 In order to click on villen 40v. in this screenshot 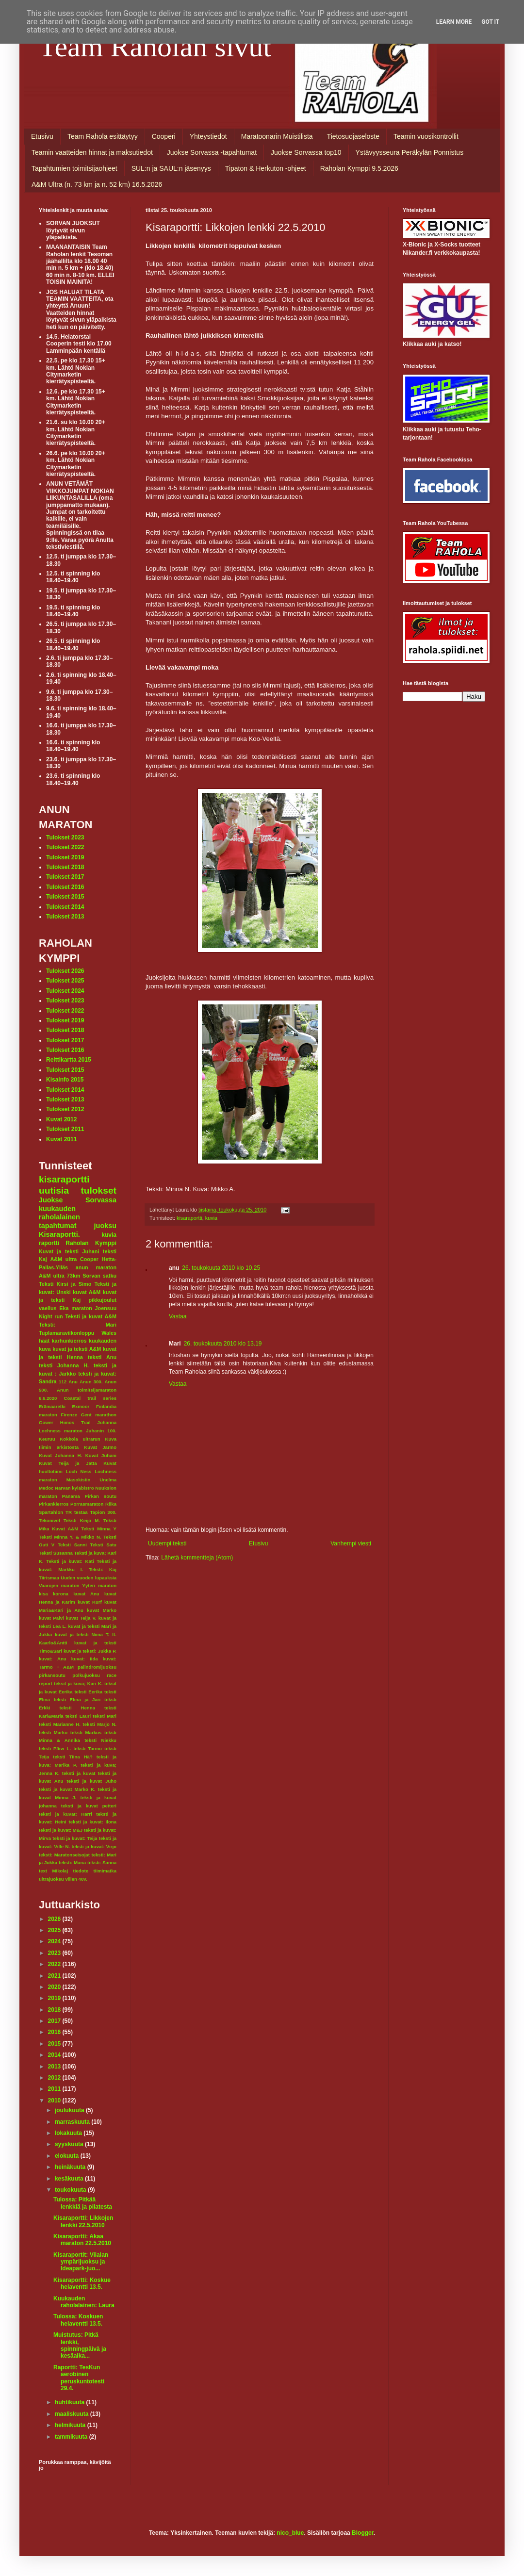, I will do `click(76, 1879)`.